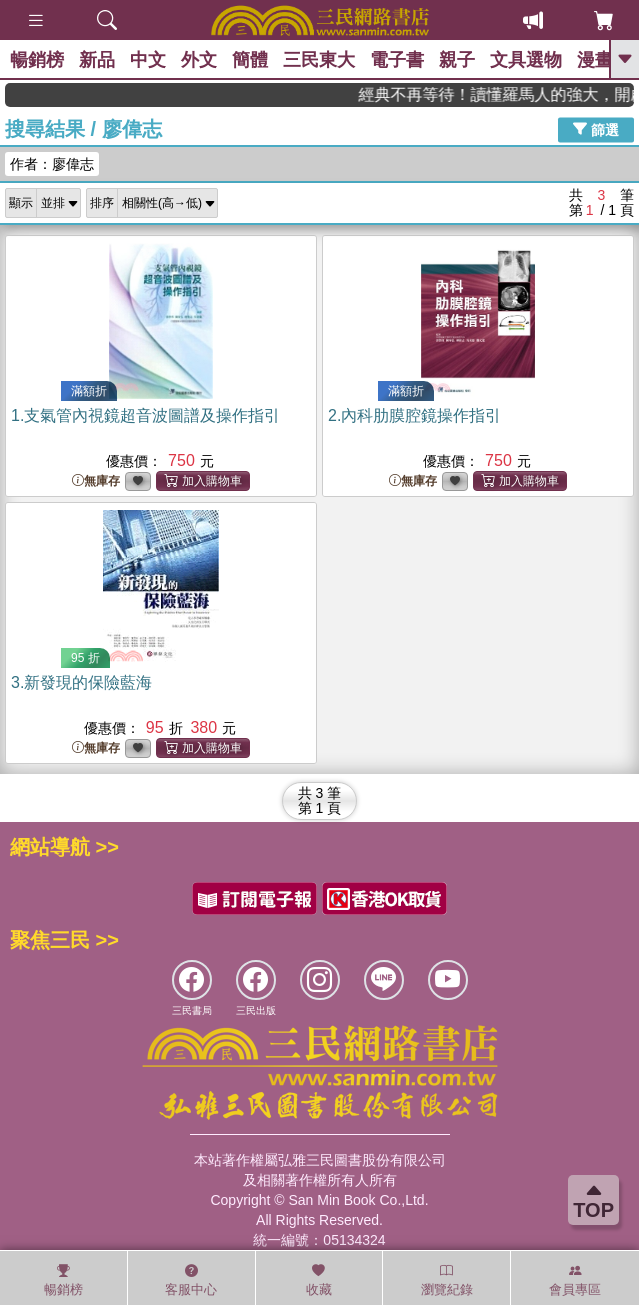 Image resolution: width=639 pixels, height=1305 pixels. What do you see at coordinates (595, 60) in the screenshot?
I see `漫畫` at bounding box center [595, 60].